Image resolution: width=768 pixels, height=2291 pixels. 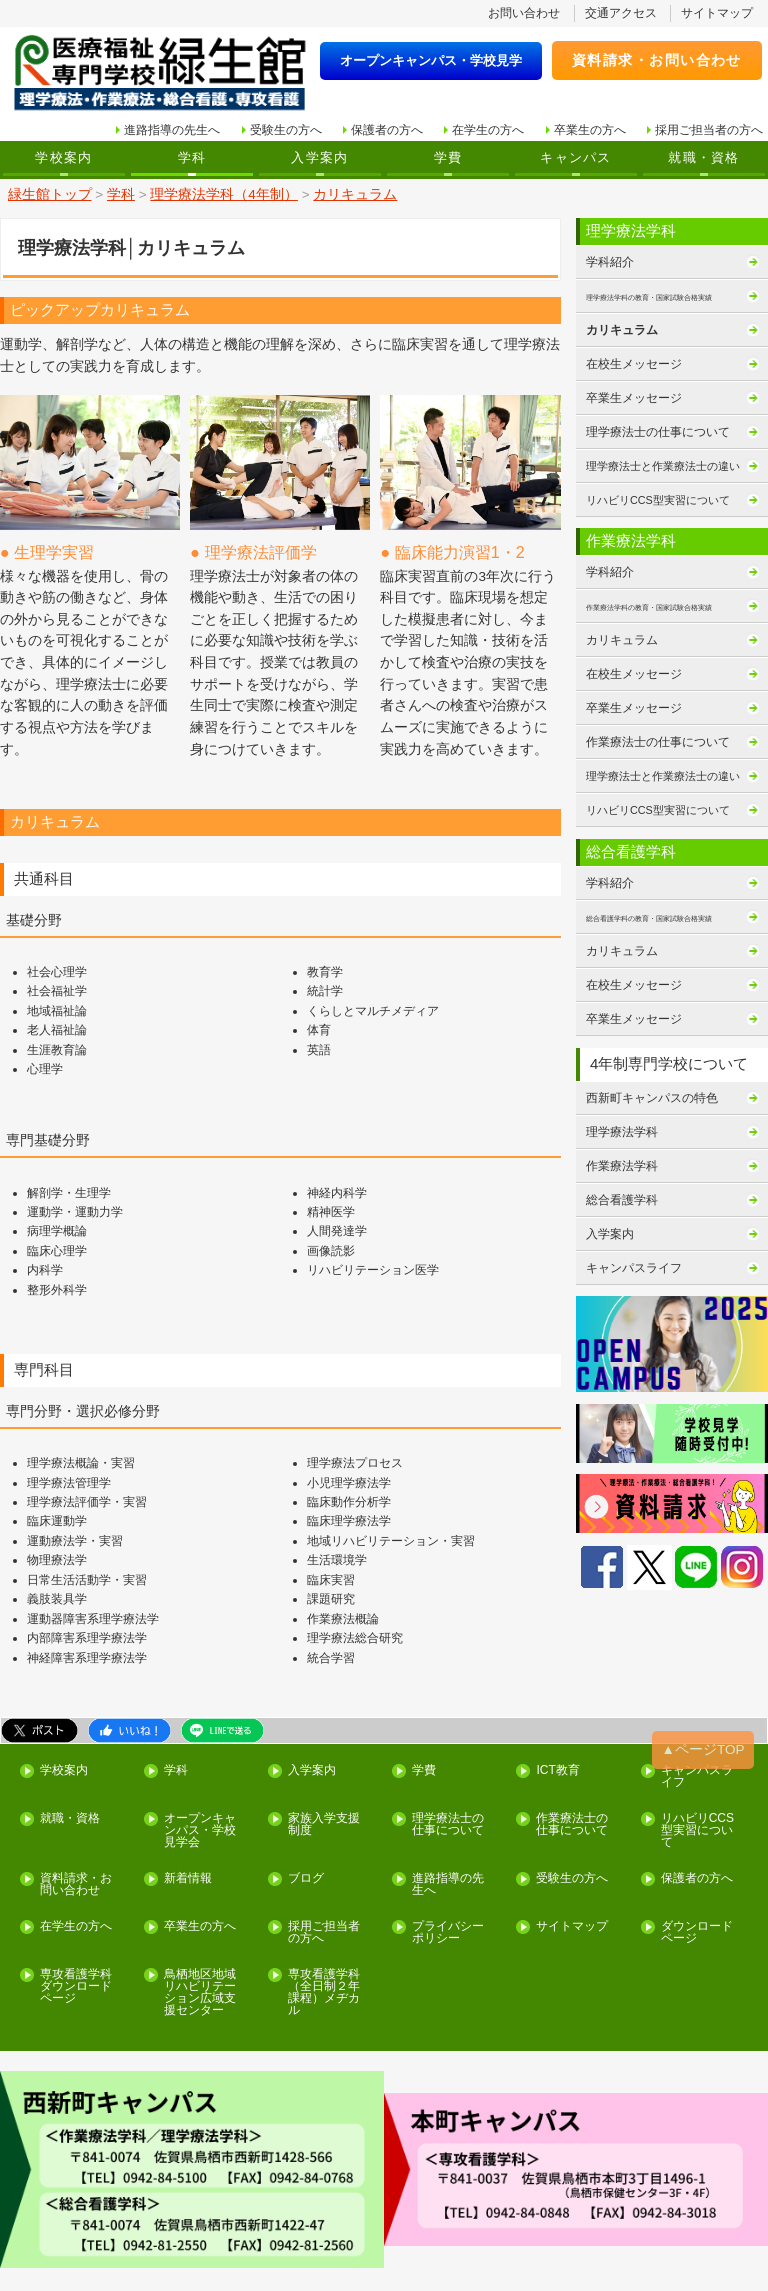 I want to click on カリキュラム, so click(x=622, y=322).